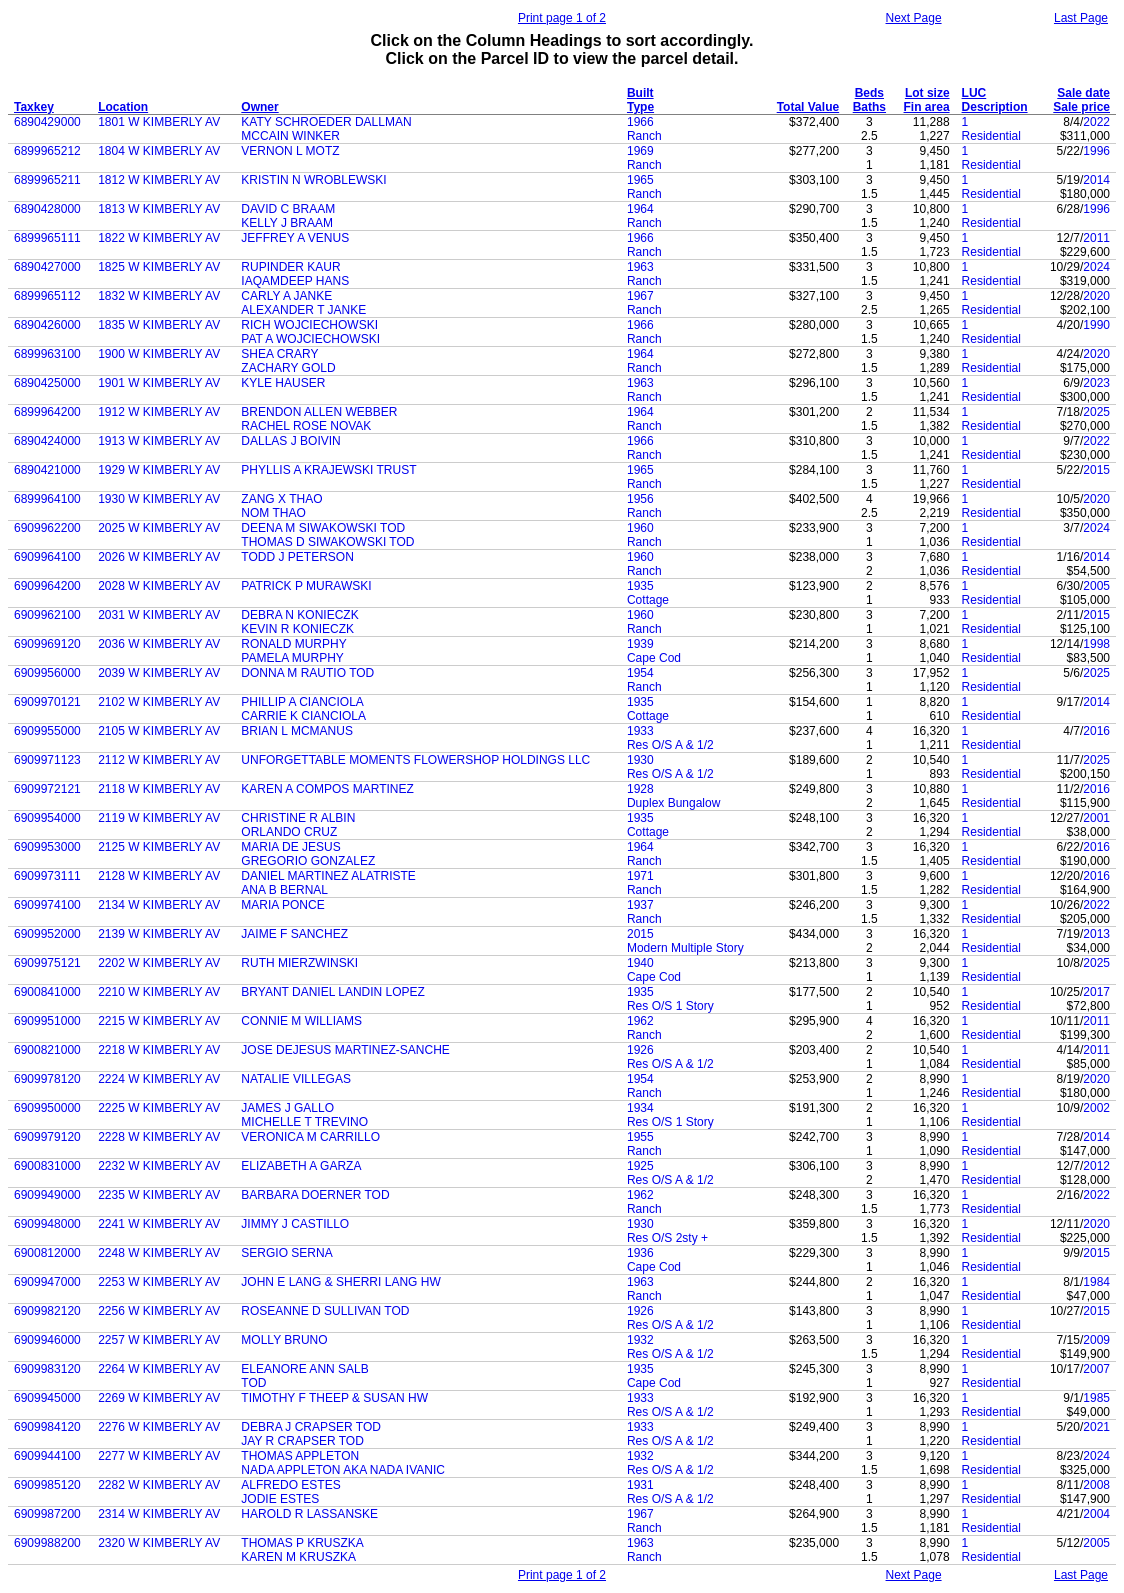  I want to click on NOM THAO, so click(273, 513).